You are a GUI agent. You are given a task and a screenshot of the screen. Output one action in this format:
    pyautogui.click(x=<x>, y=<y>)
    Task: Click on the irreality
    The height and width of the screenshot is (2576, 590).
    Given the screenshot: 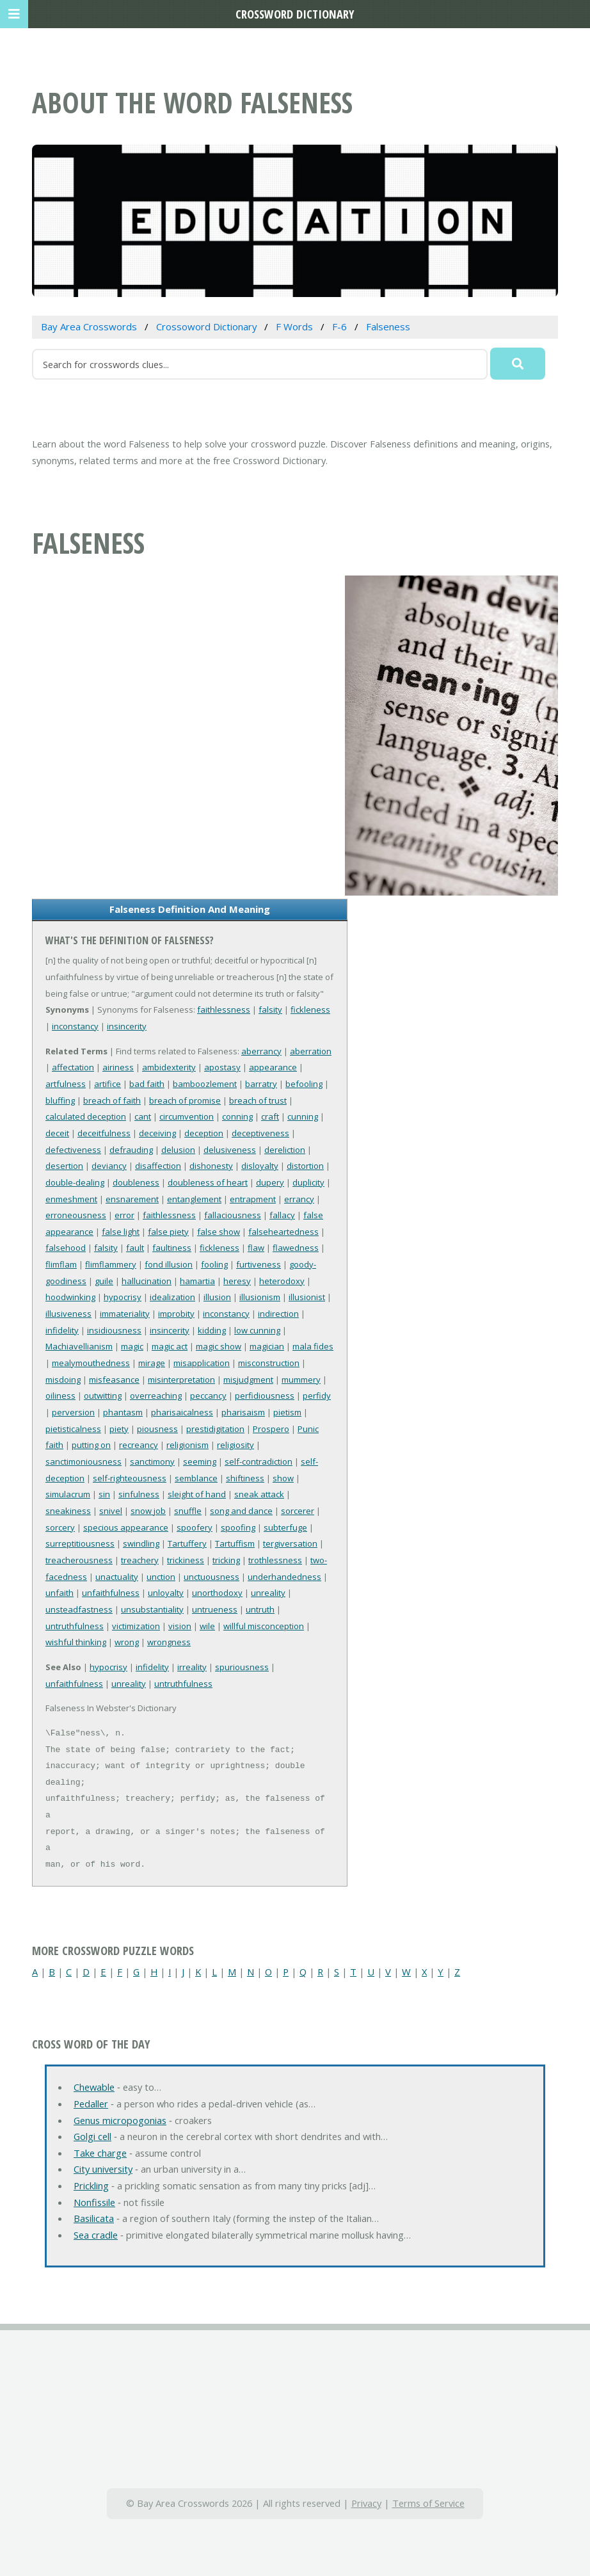 What is the action you would take?
    pyautogui.click(x=192, y=1667)
    